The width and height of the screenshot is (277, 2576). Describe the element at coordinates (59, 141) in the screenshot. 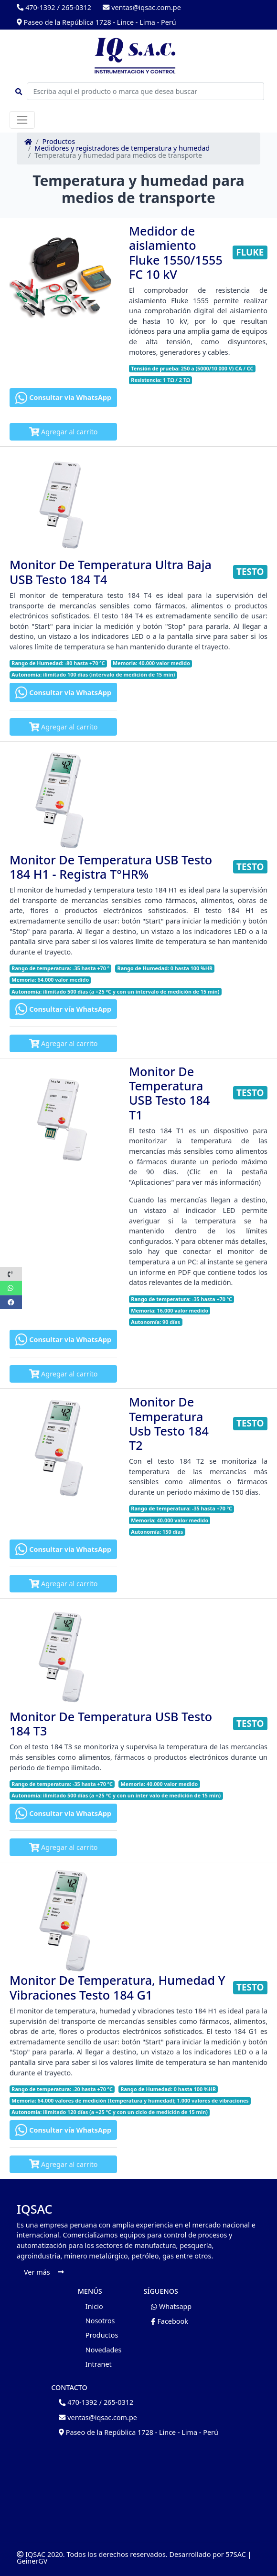

I see `Productos` at that location.